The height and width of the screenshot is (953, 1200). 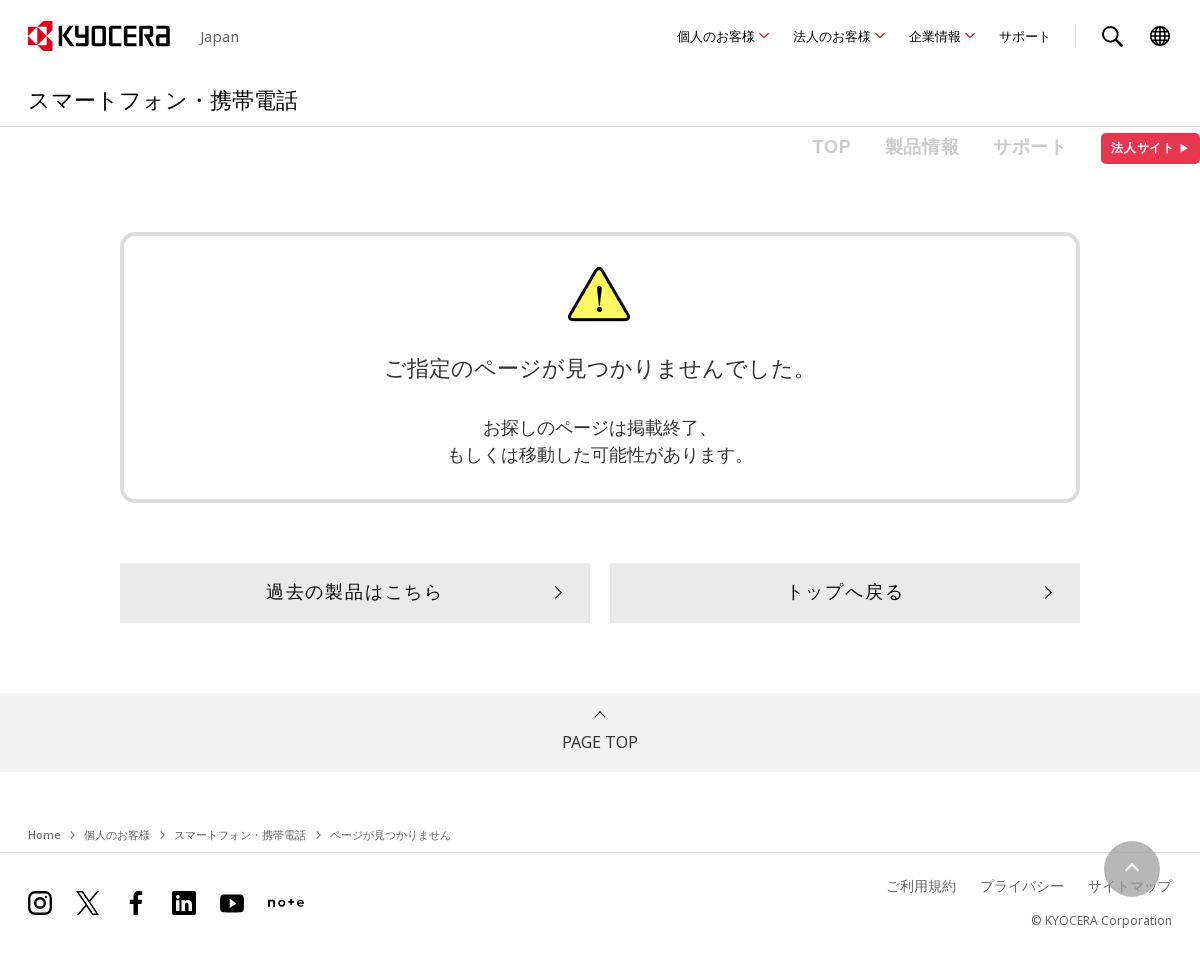 What do you see at coordinates (922, 147) in the screenshot?
I see `製品情報` at bounding box center [922, 147].